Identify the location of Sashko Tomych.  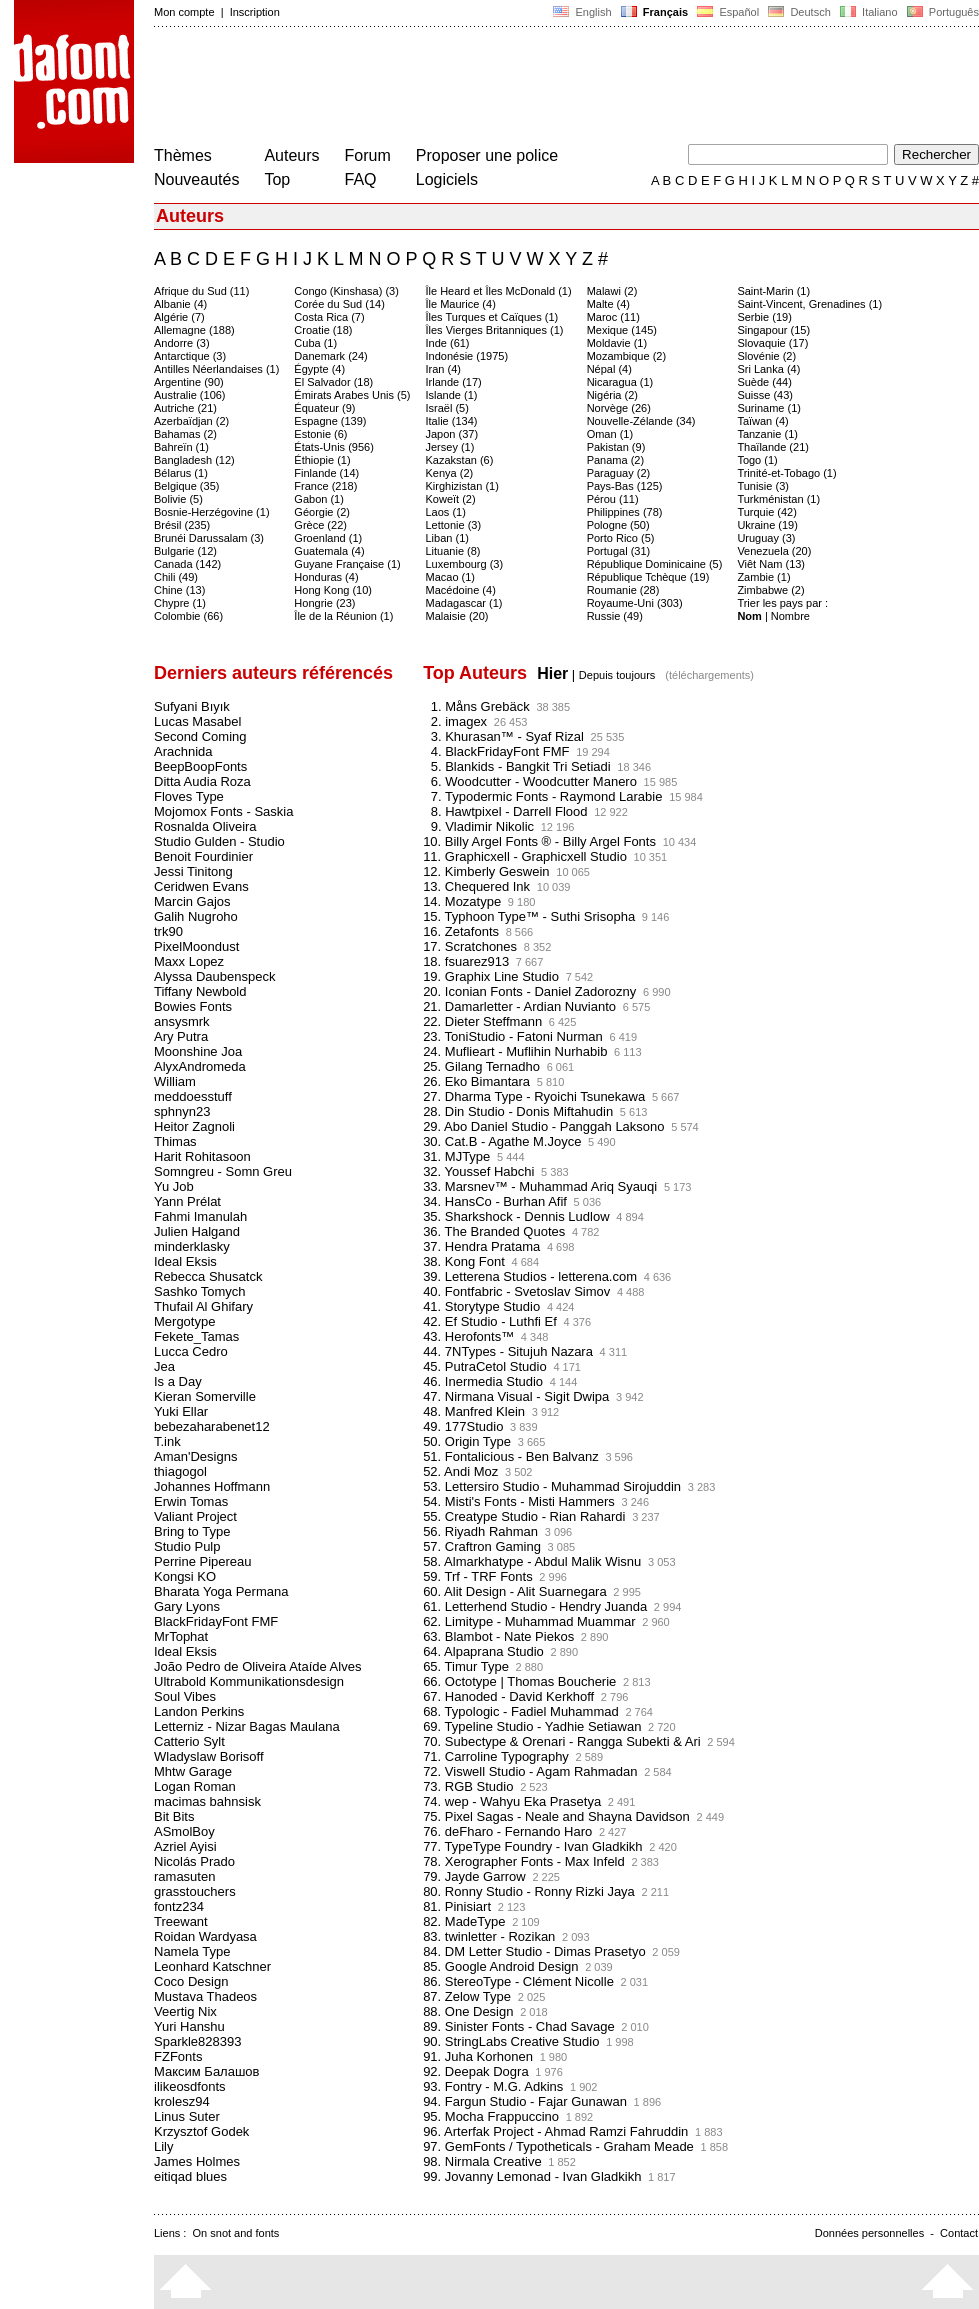
(200, 1291).